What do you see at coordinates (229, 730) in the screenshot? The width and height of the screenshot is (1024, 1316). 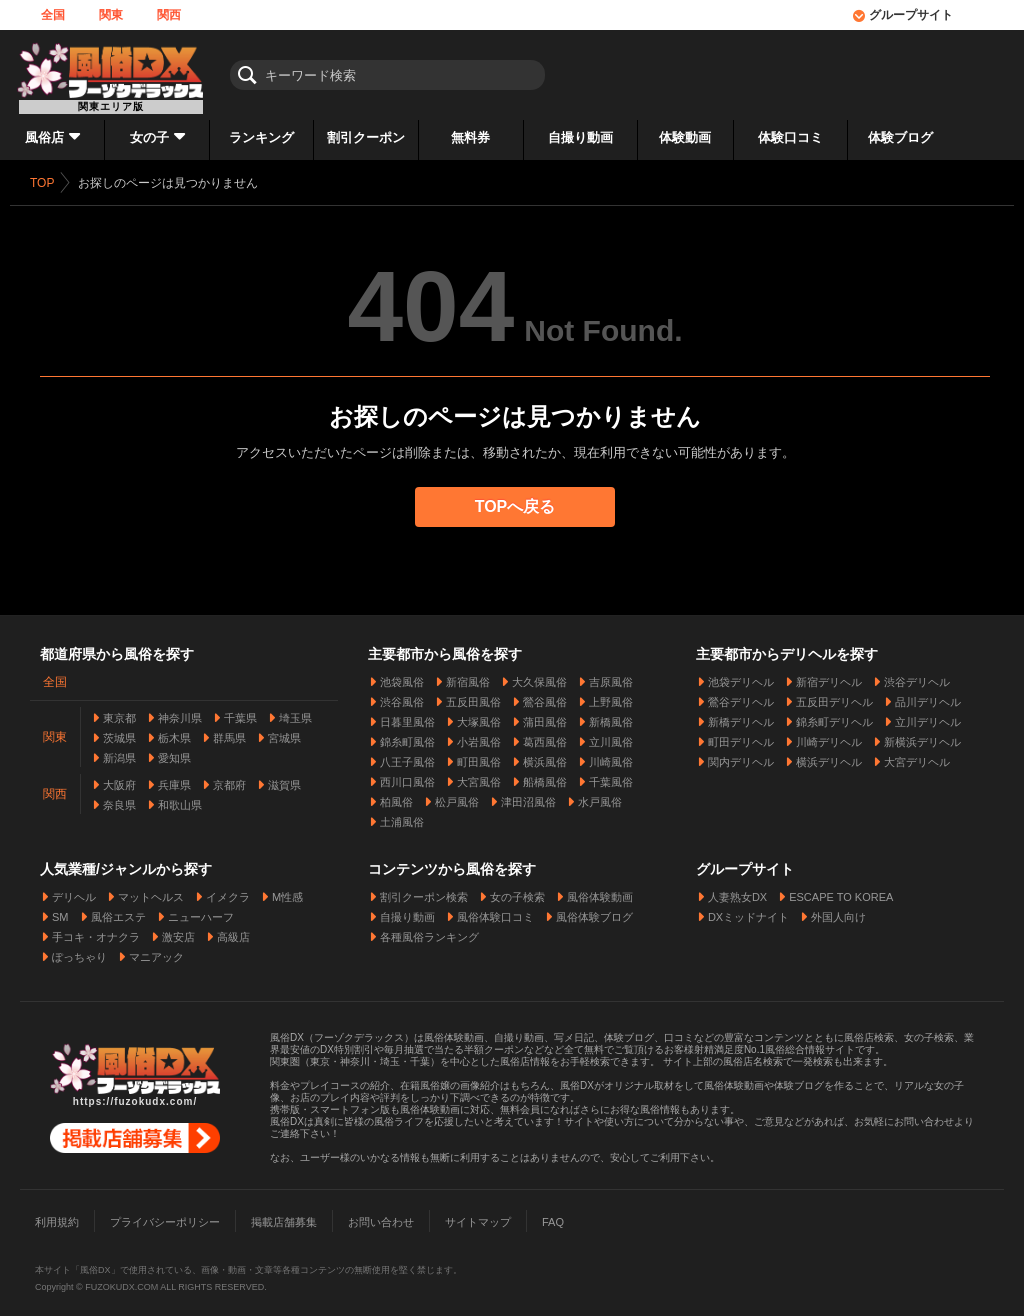 I see `群馬県` at bounding box center [229, 730].